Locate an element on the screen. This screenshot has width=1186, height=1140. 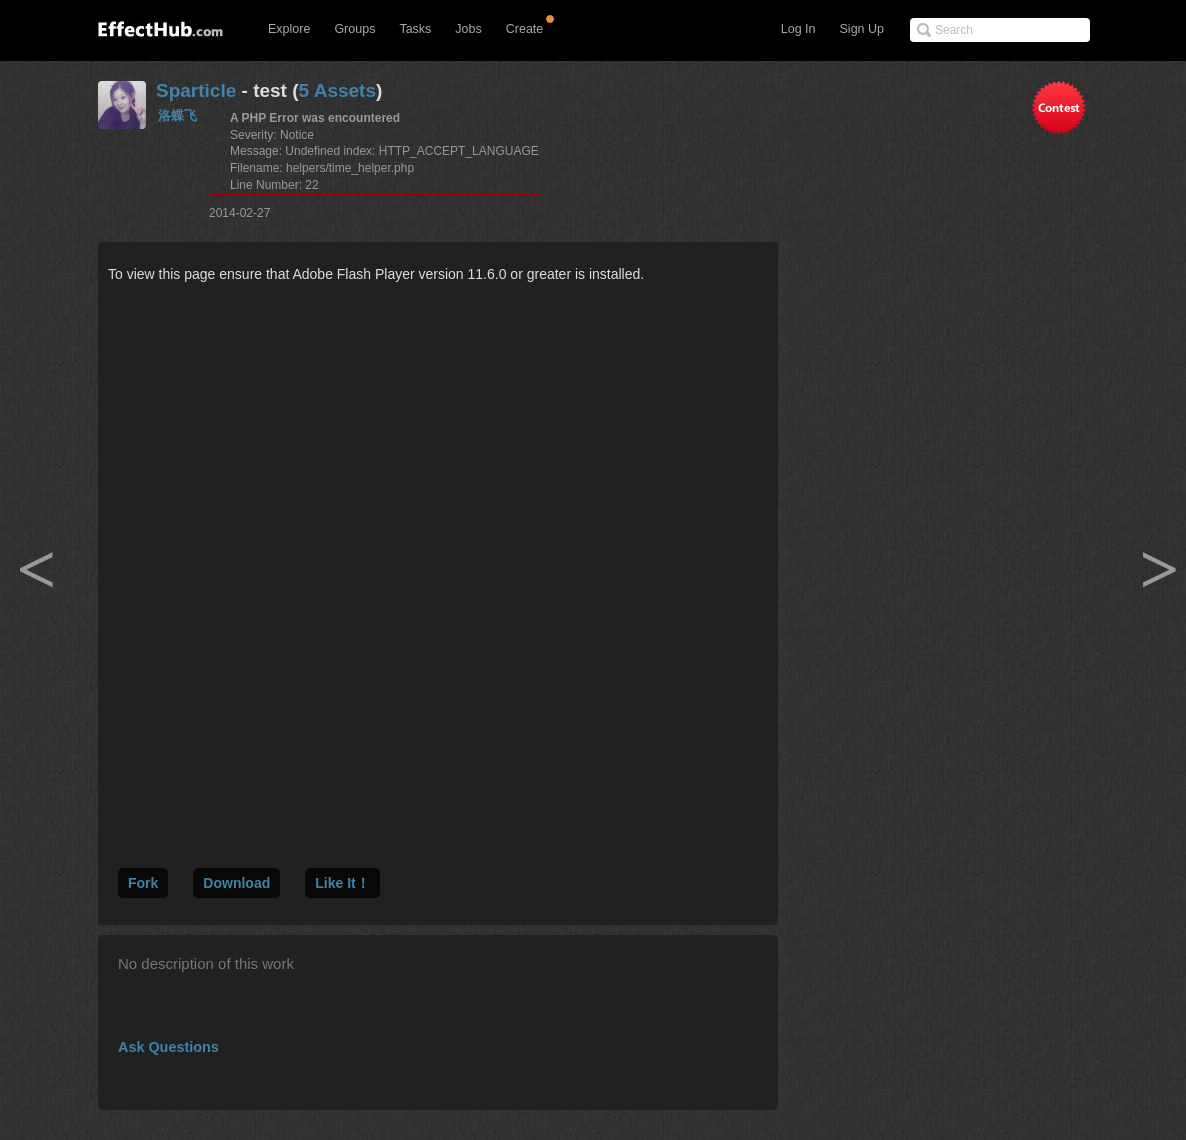
Explore is located at coordinates (289, 29).